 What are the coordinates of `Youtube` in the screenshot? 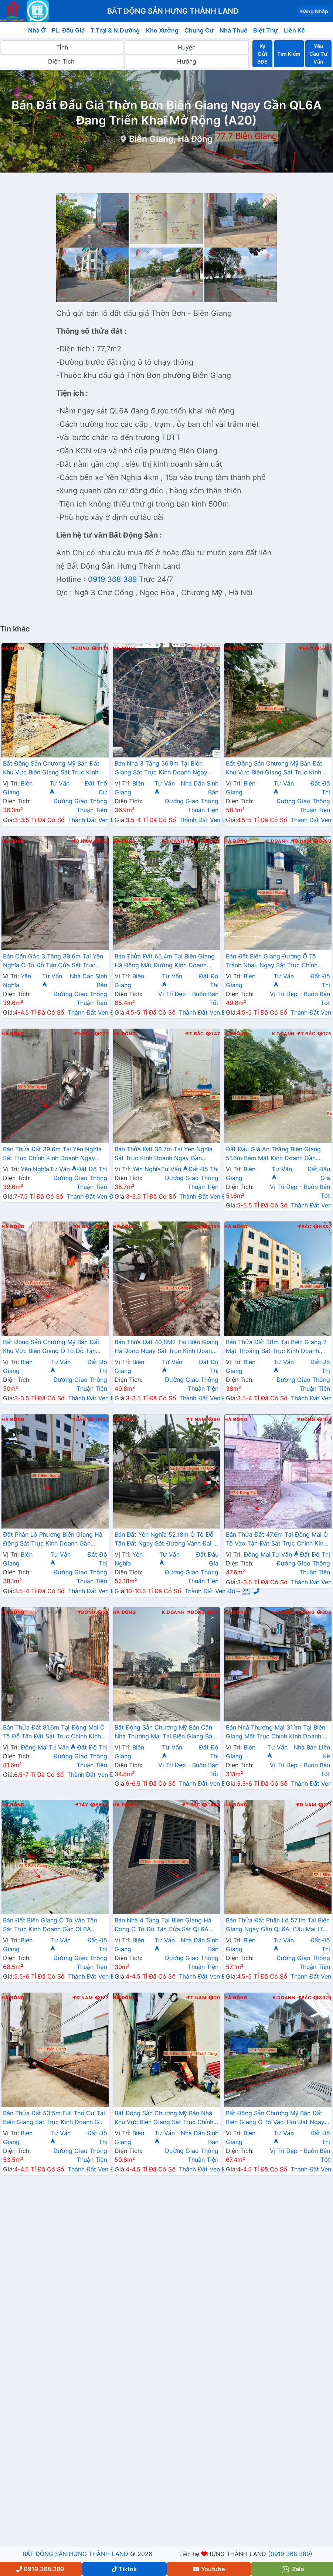 It's located at (209, 2569).